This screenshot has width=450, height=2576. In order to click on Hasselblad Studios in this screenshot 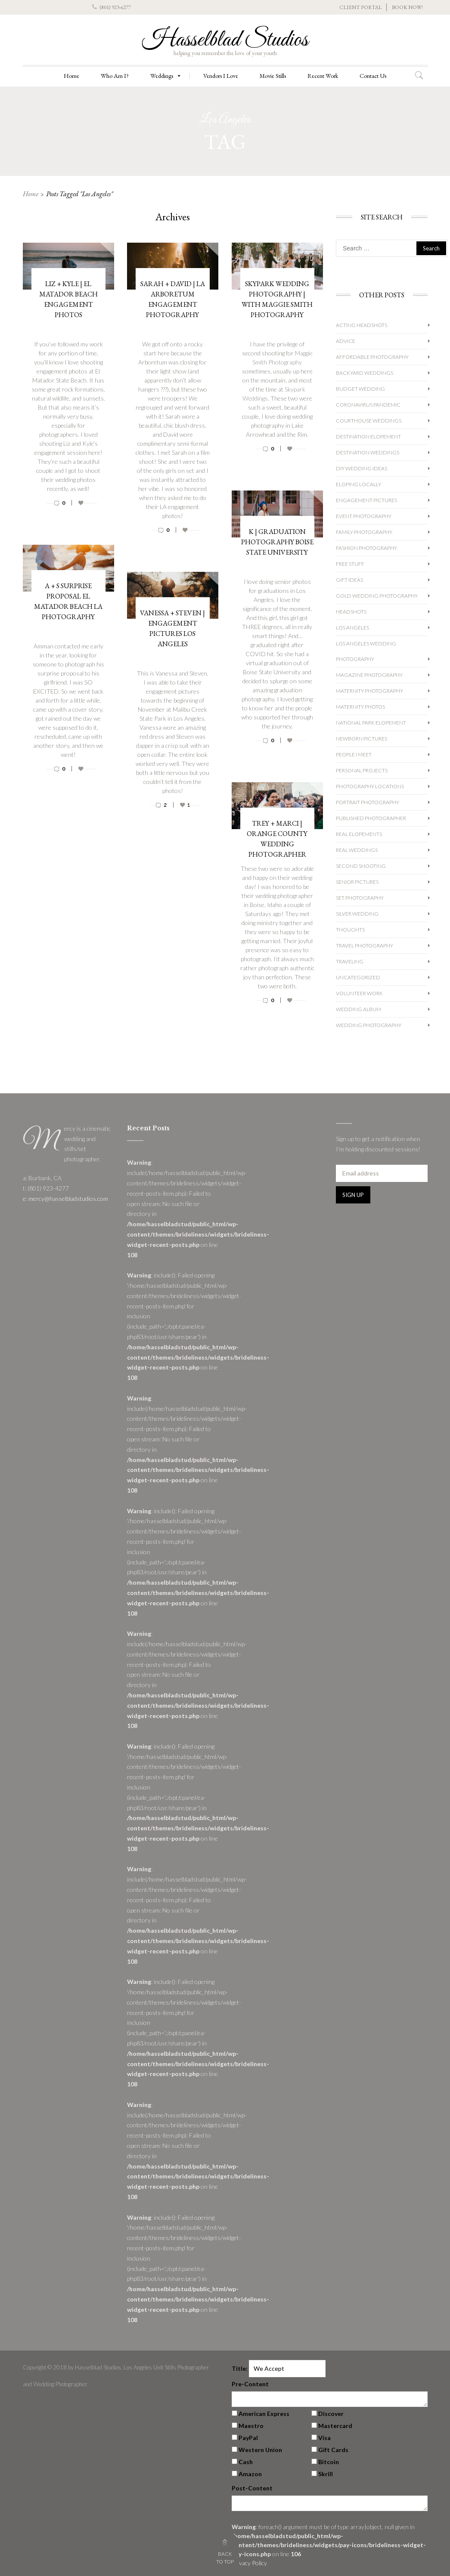, I will do `click(225, 40)`.